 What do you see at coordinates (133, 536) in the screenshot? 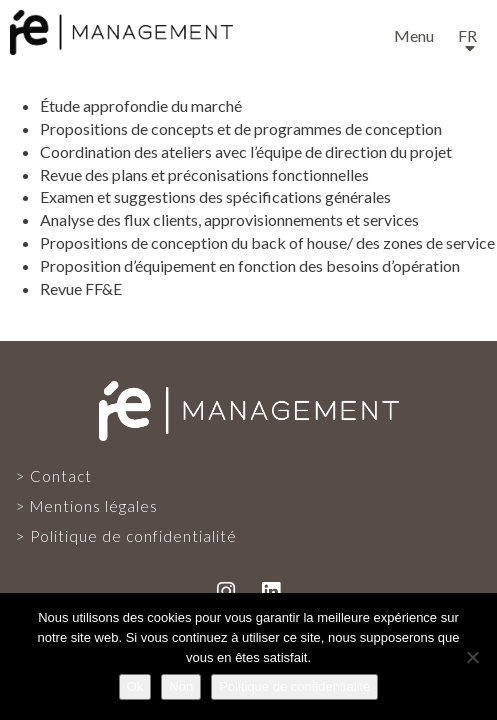
I see `Politique de confidentialité` at bounding box center [133, 536].